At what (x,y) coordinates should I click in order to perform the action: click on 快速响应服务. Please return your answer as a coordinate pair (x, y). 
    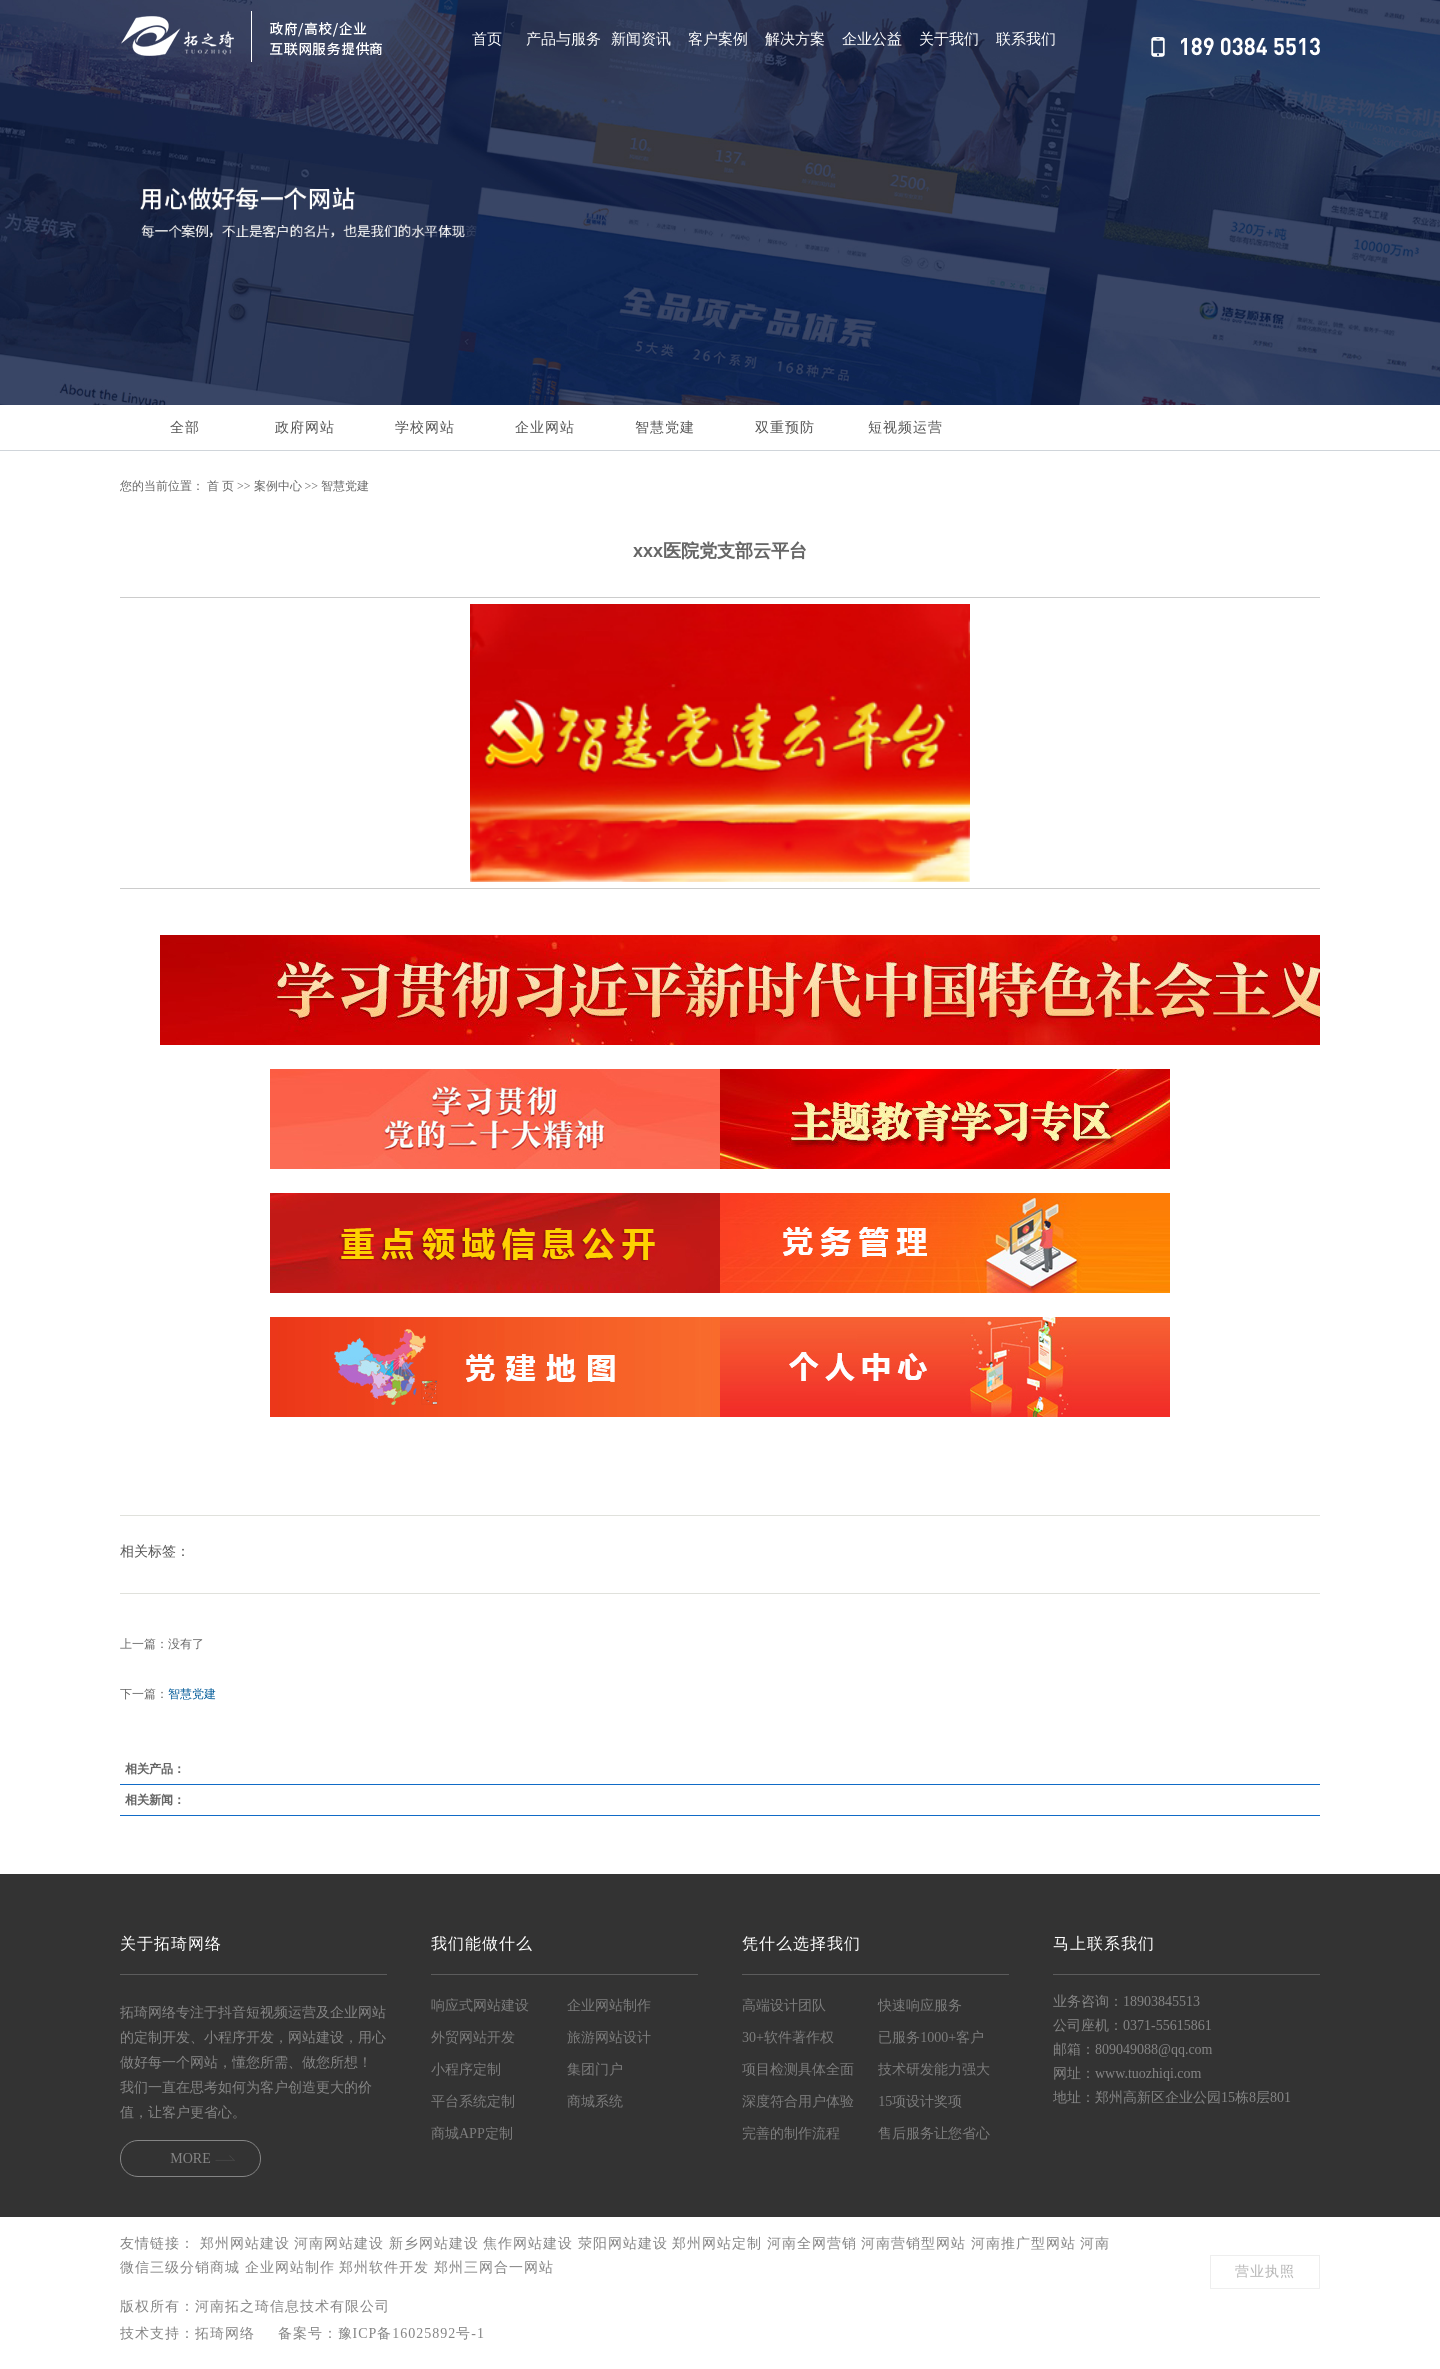
    Looking at the image, I should click on (920, 2005).